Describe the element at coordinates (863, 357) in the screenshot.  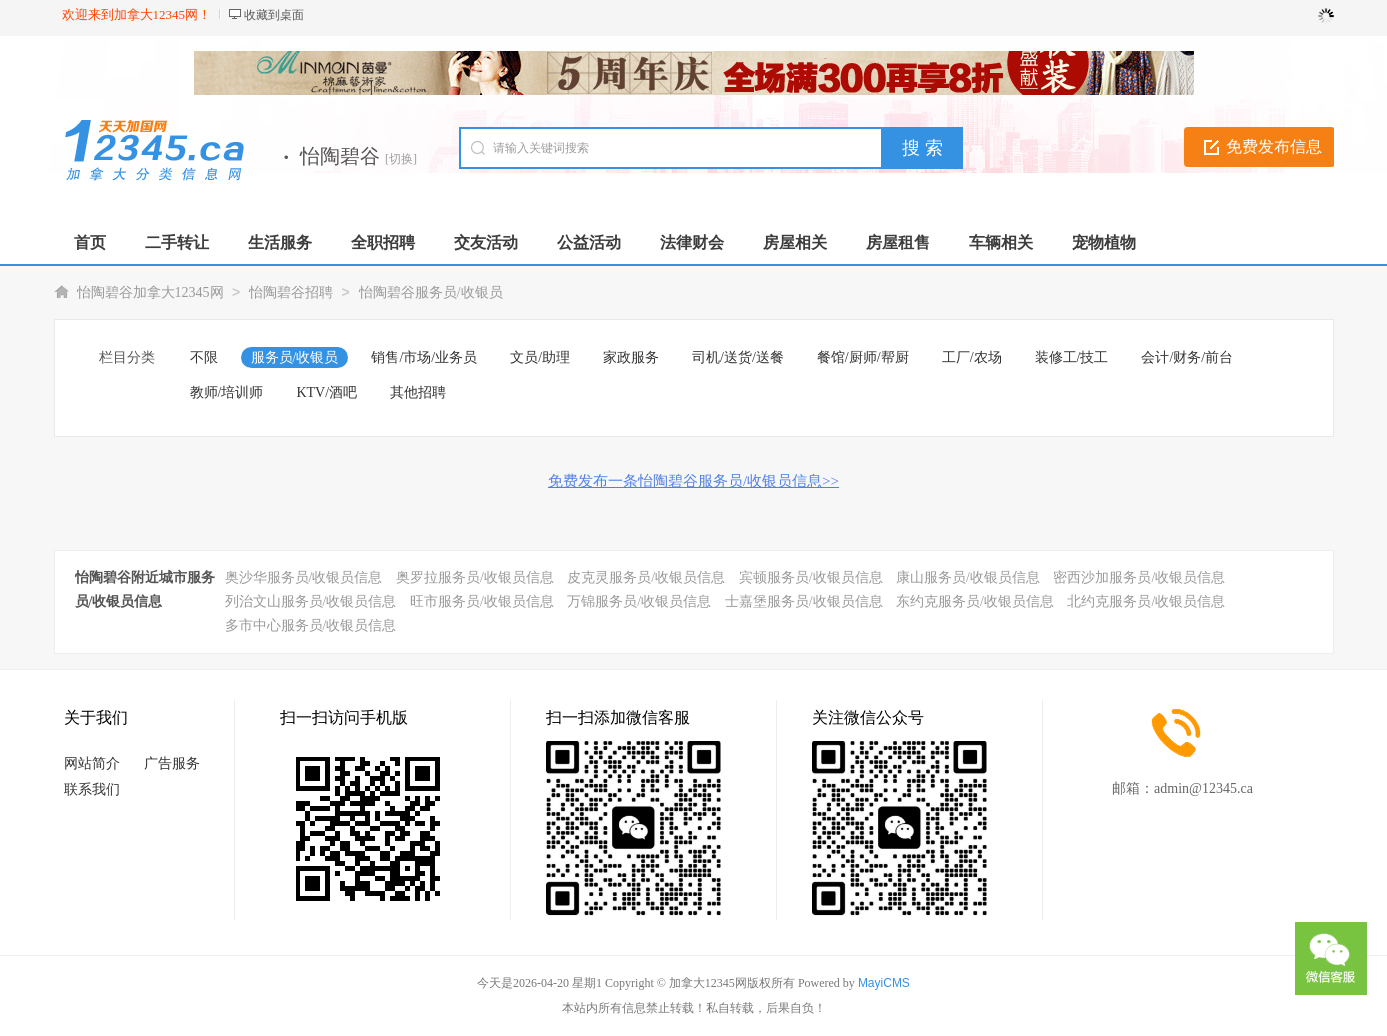
I see `餐馆/厨师/帮厨` at that location.